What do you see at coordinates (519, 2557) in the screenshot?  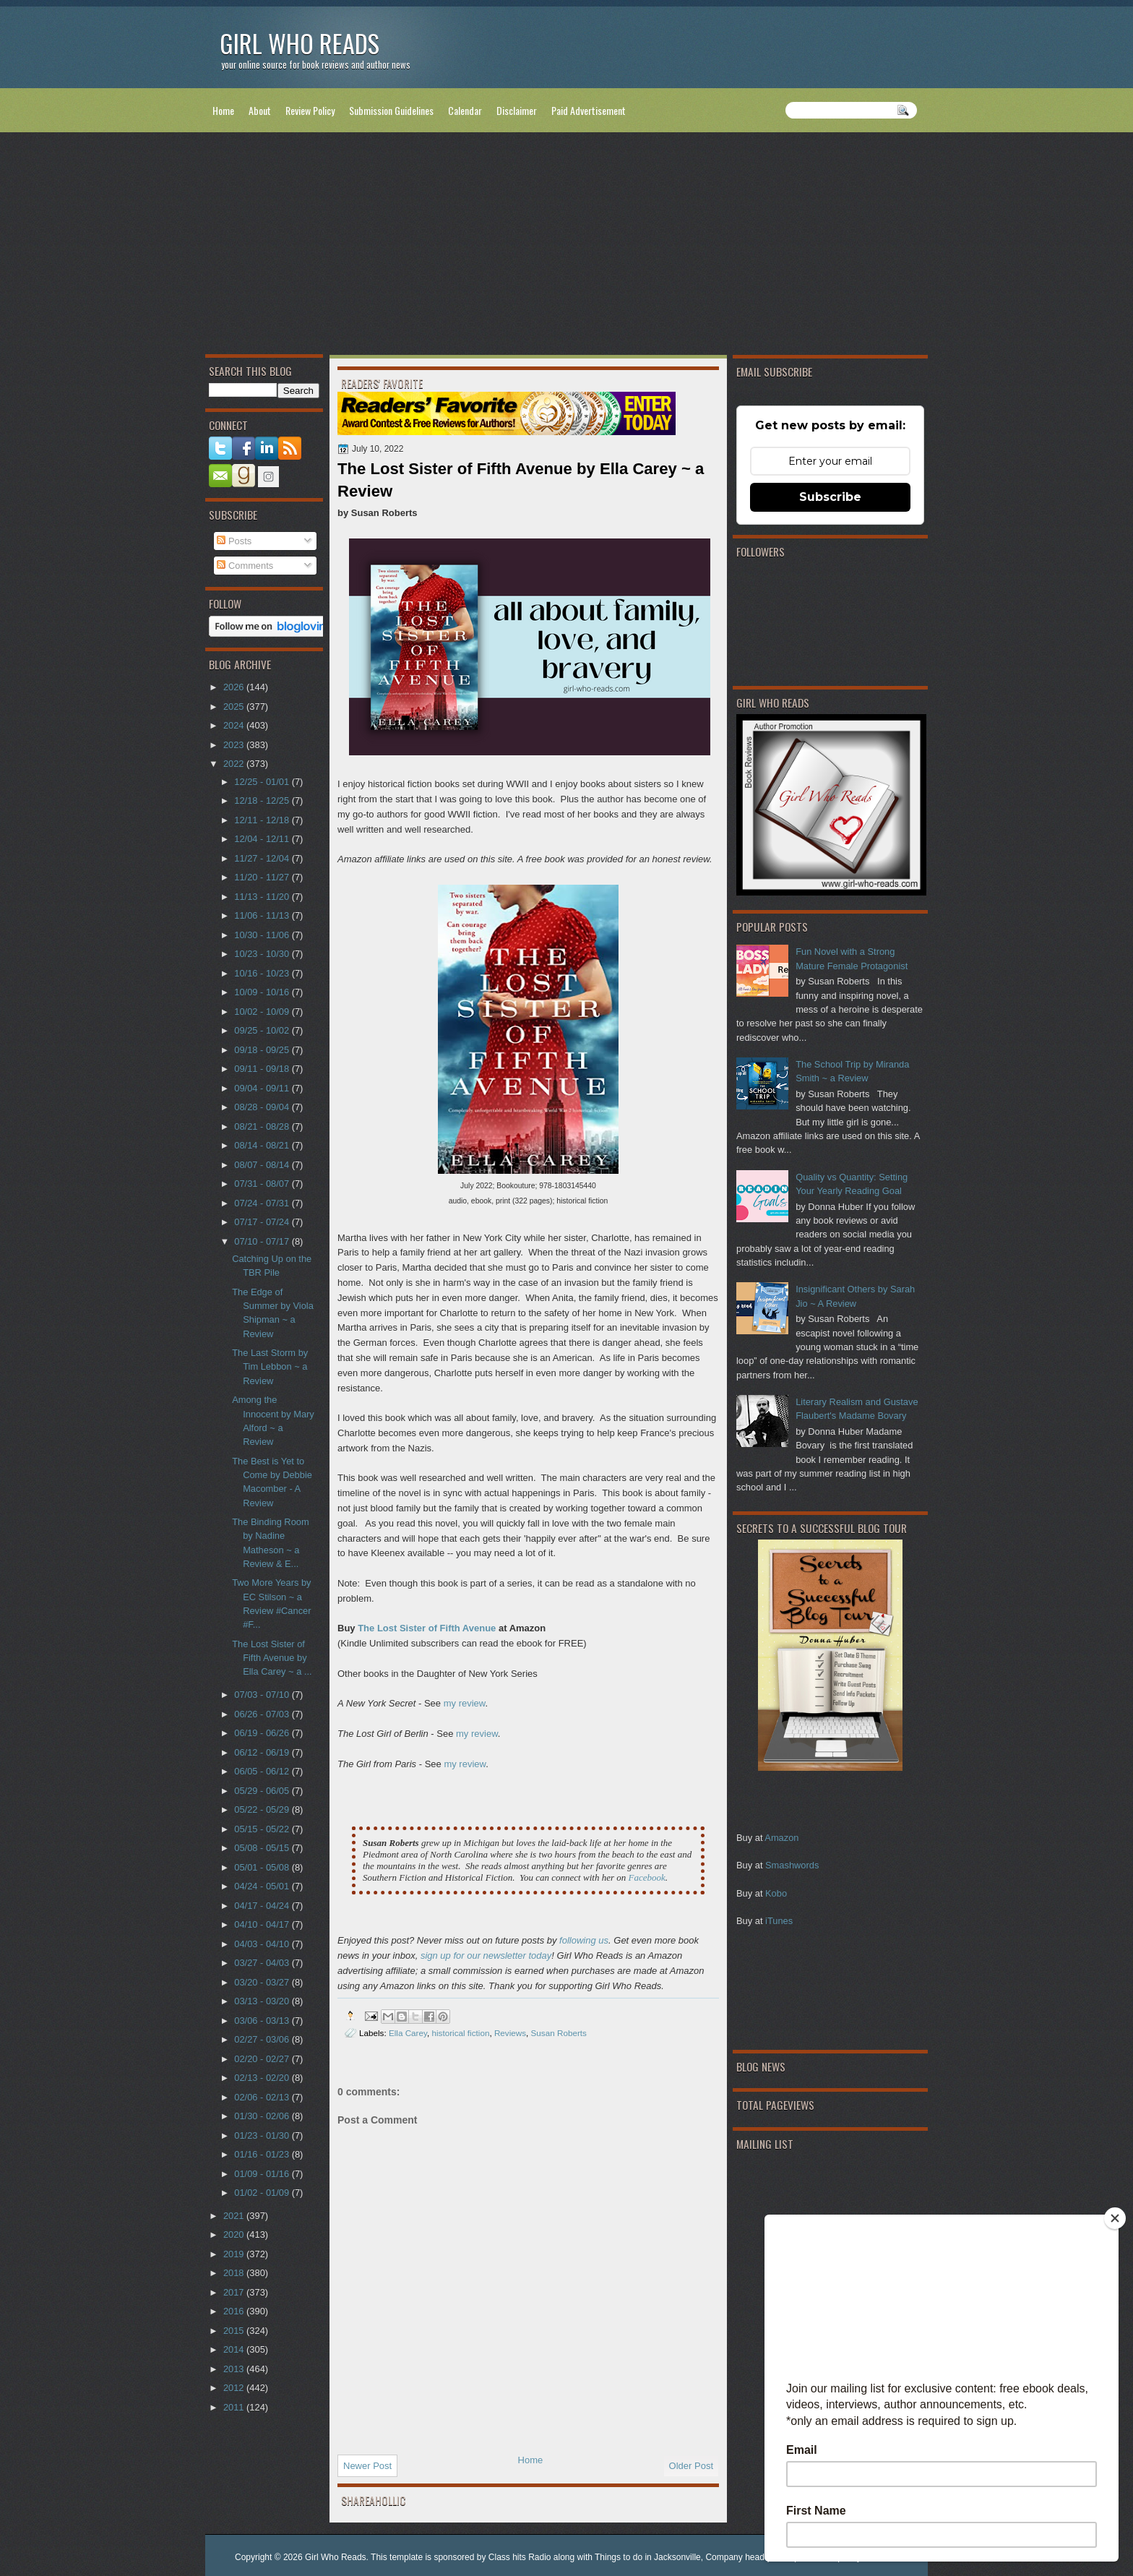 I see `Class hits Radio` at bounding box center [519, 2557].